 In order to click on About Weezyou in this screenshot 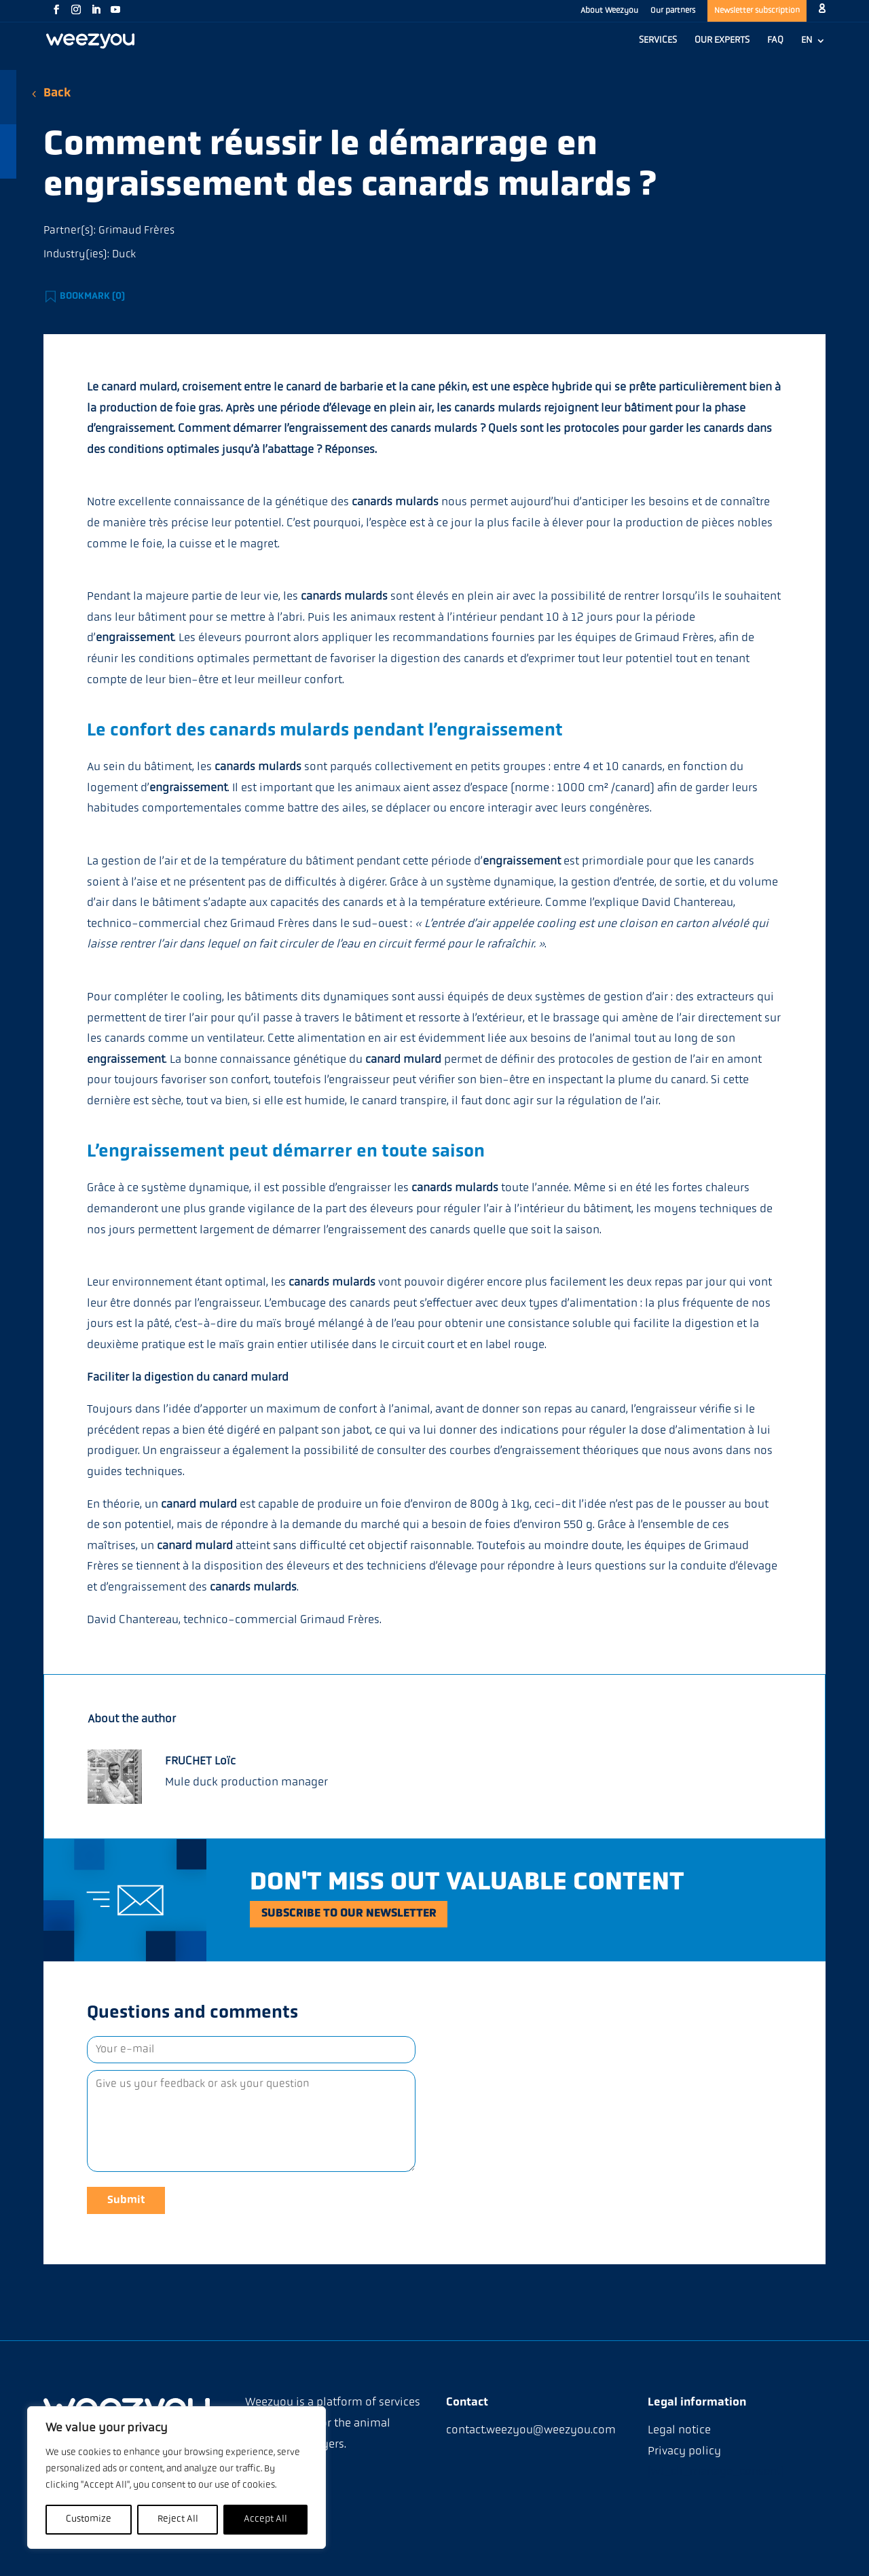, I will do `click(609, 11)`.